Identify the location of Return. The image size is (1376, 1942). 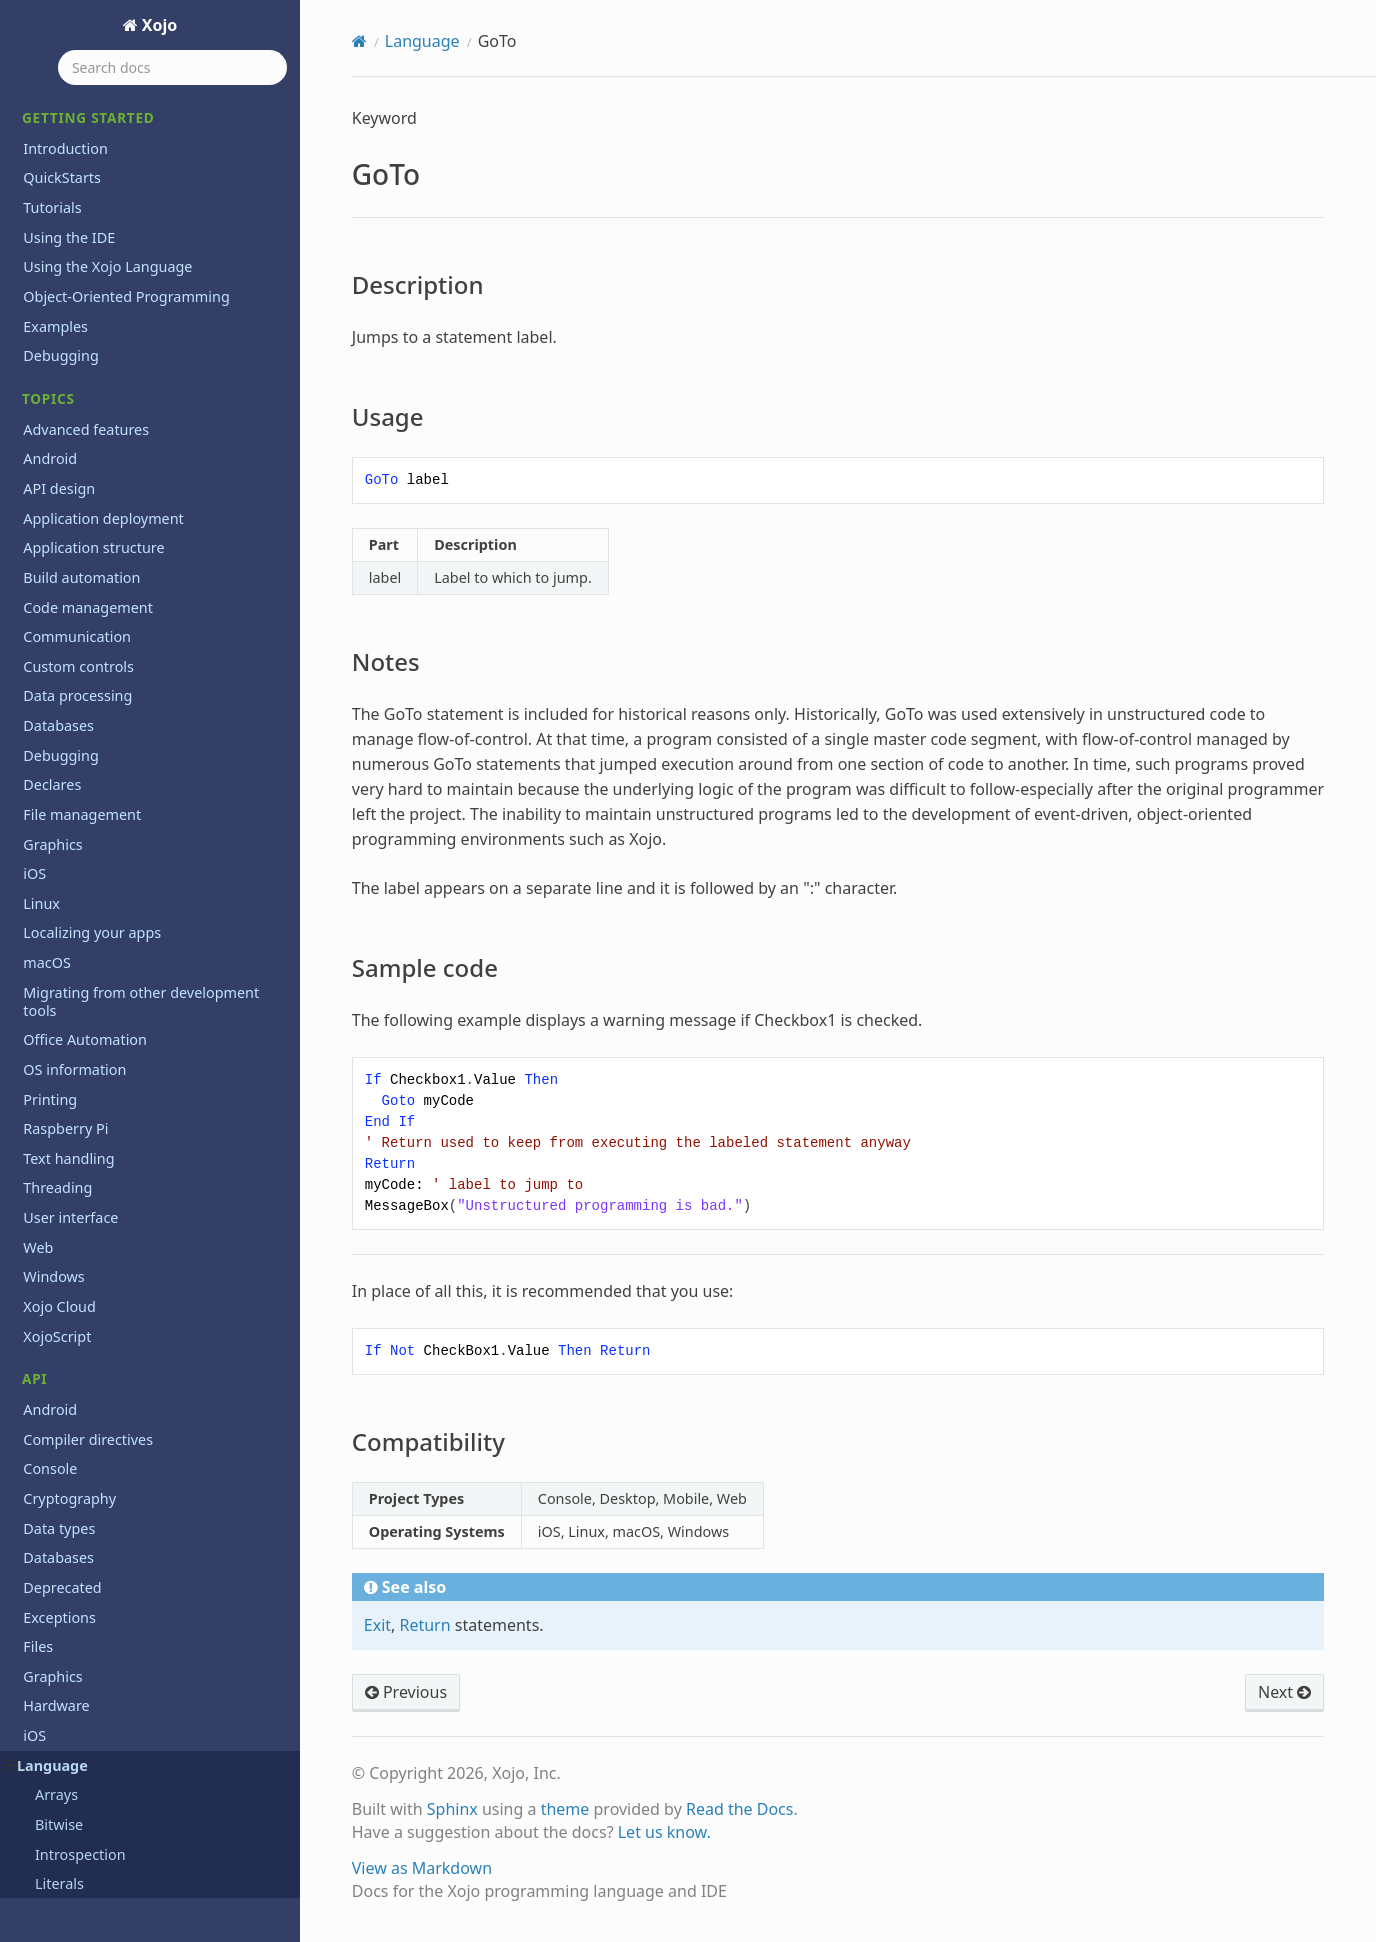
(58, 1224).